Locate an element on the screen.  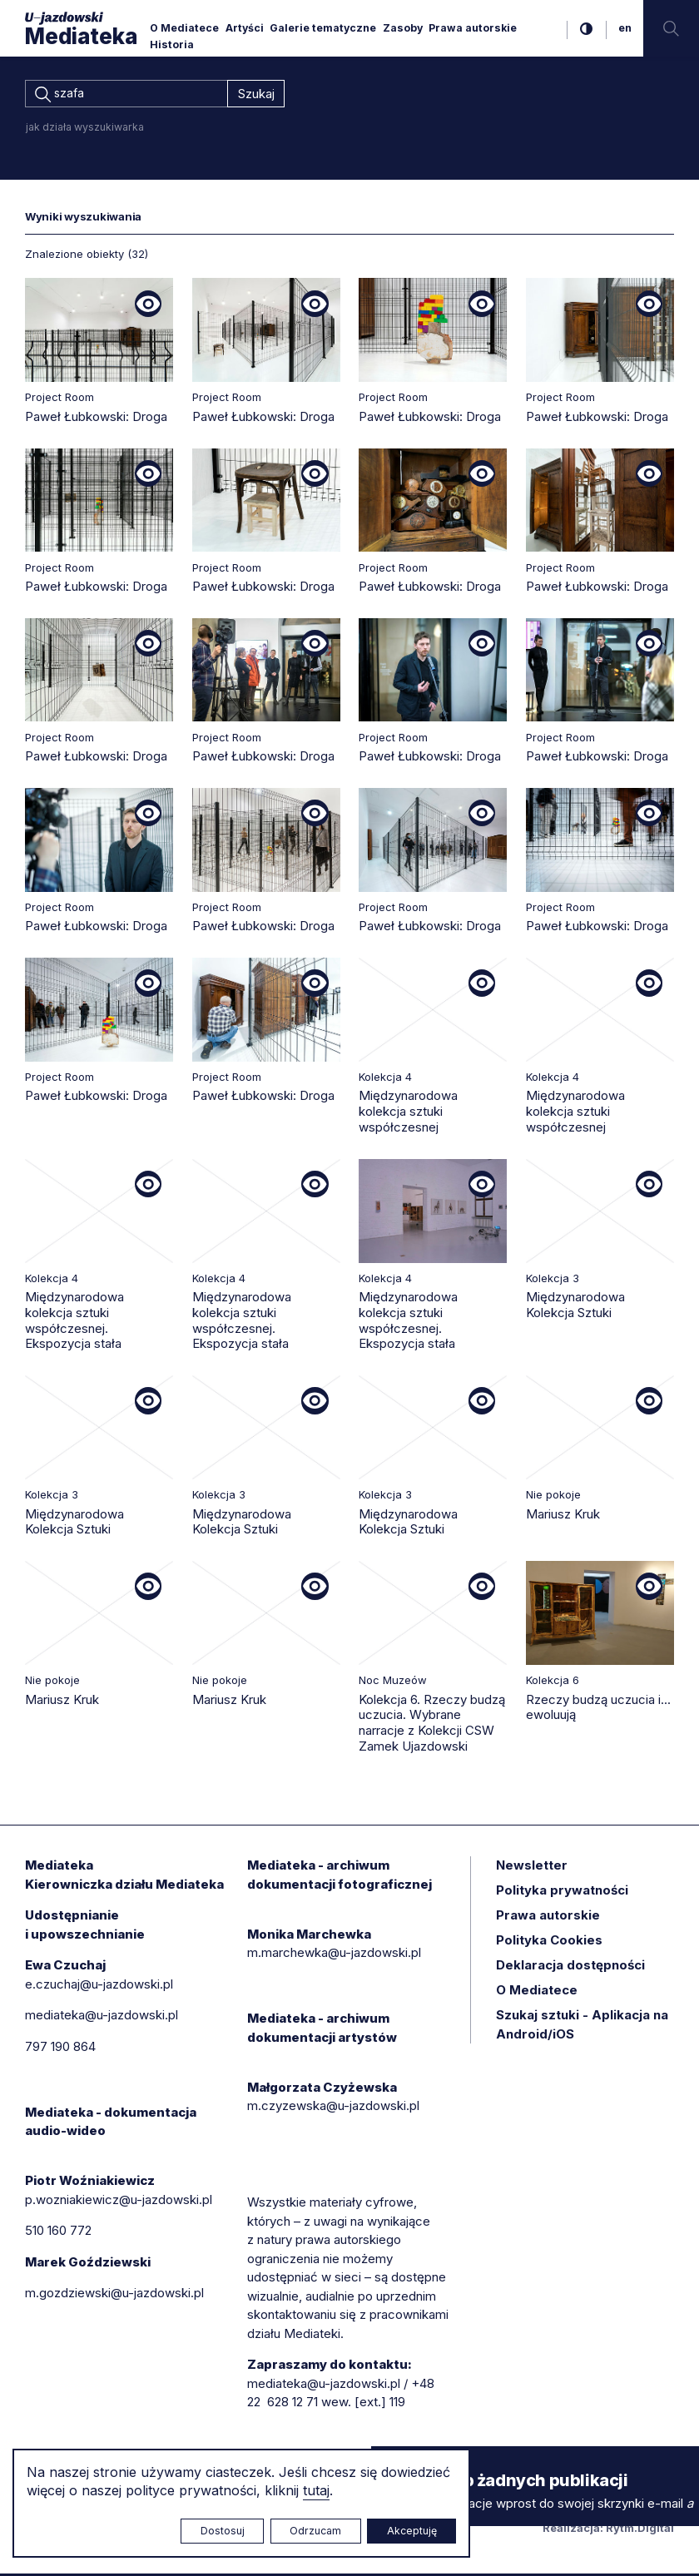
Deklaracja dostępności is located at coordinates (570, 1967).